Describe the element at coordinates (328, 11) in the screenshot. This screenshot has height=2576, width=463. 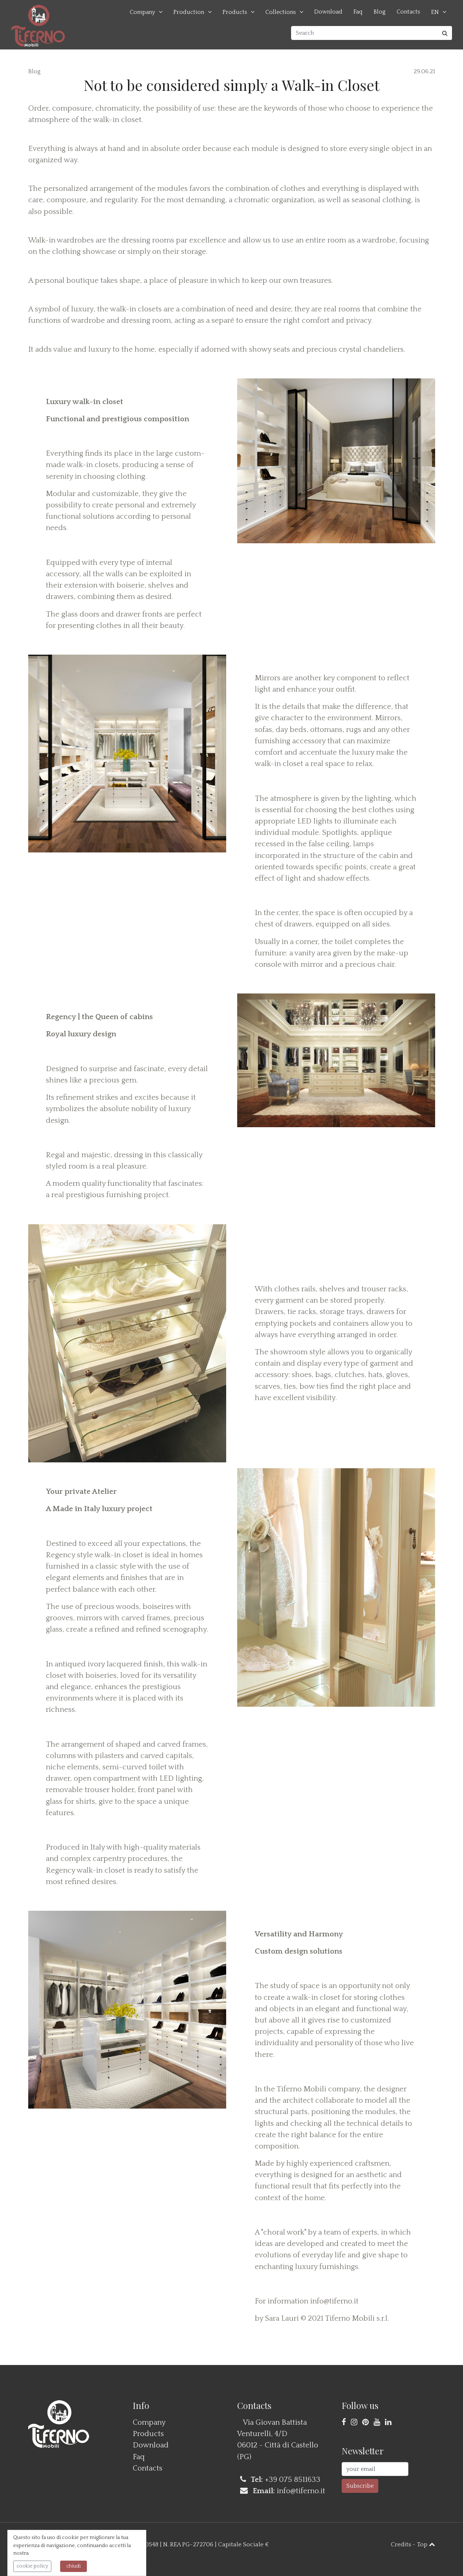
I see `Download` at that location.